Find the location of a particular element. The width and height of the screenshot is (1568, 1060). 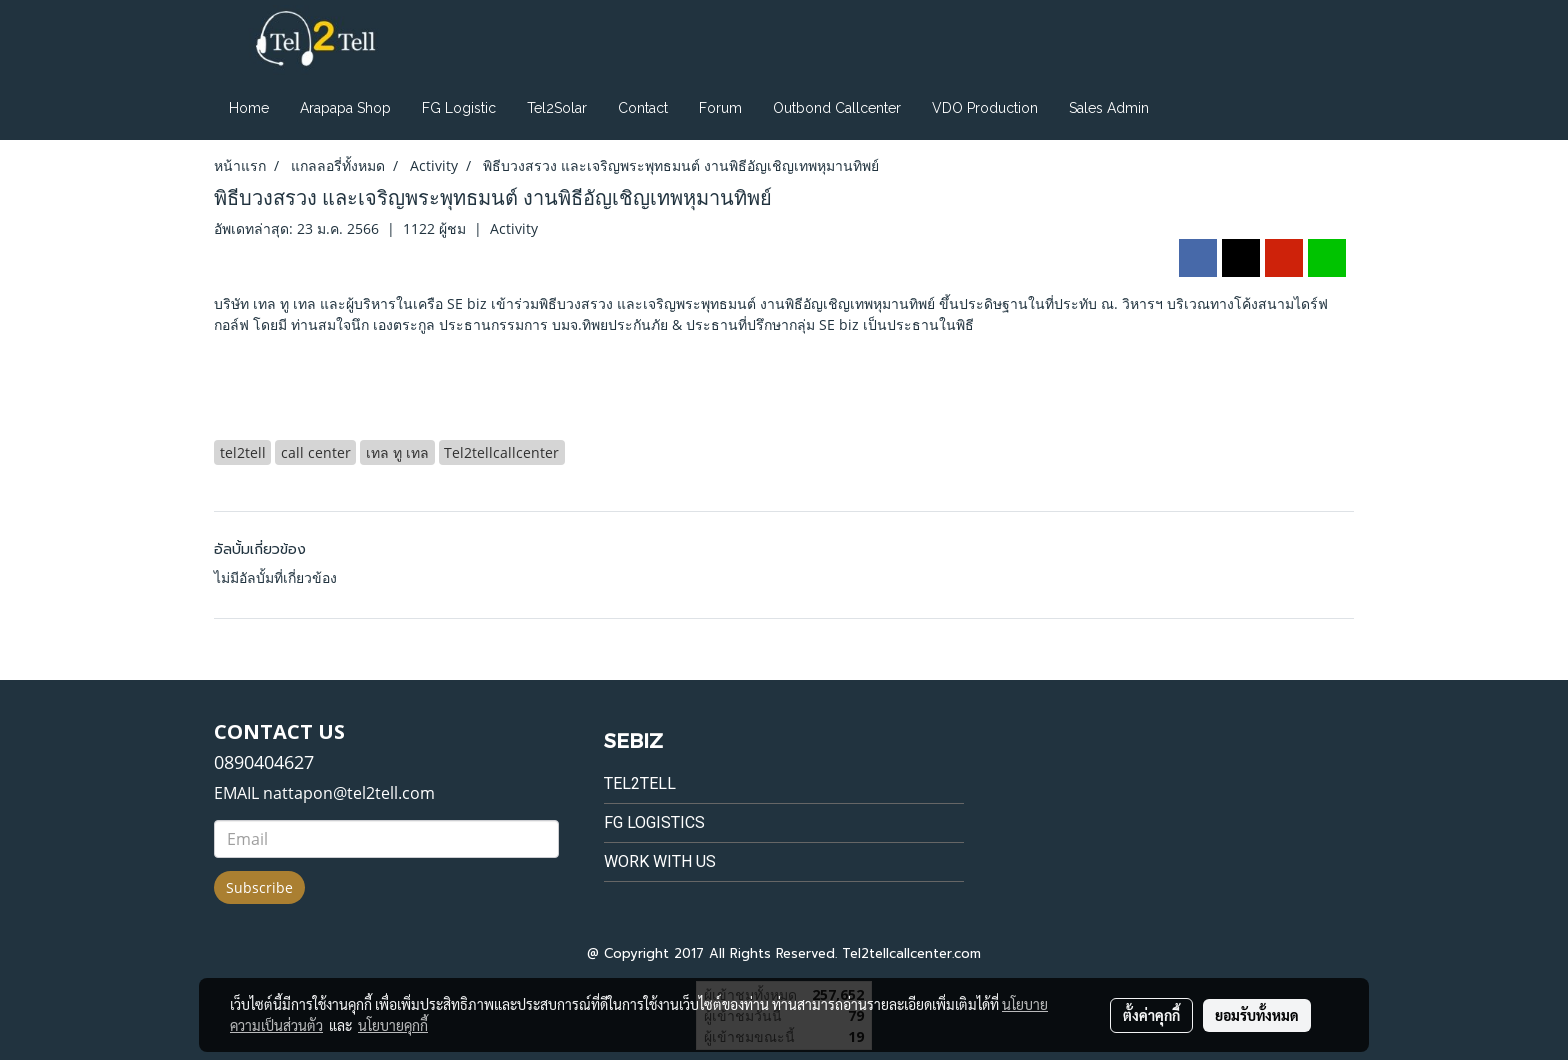

Arapapa Shop is located at coordinates (345, 108).